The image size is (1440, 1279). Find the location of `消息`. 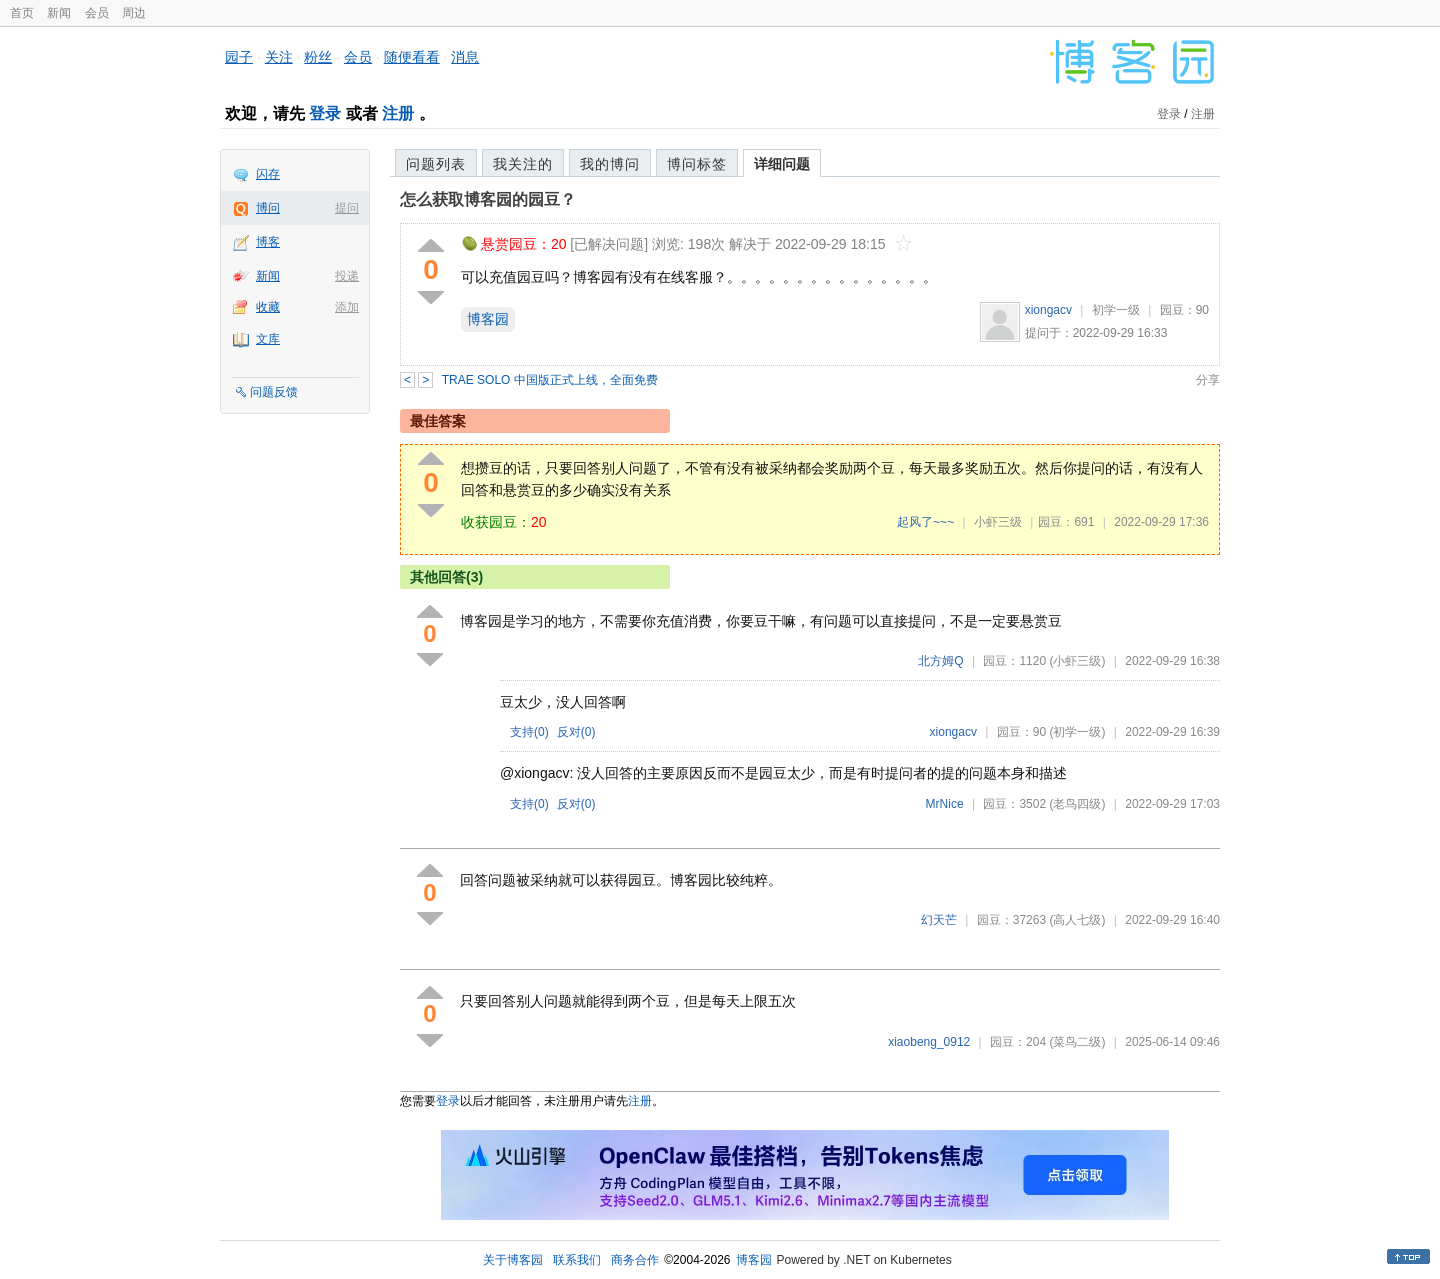

消息 is located at coordinates (465, 57).